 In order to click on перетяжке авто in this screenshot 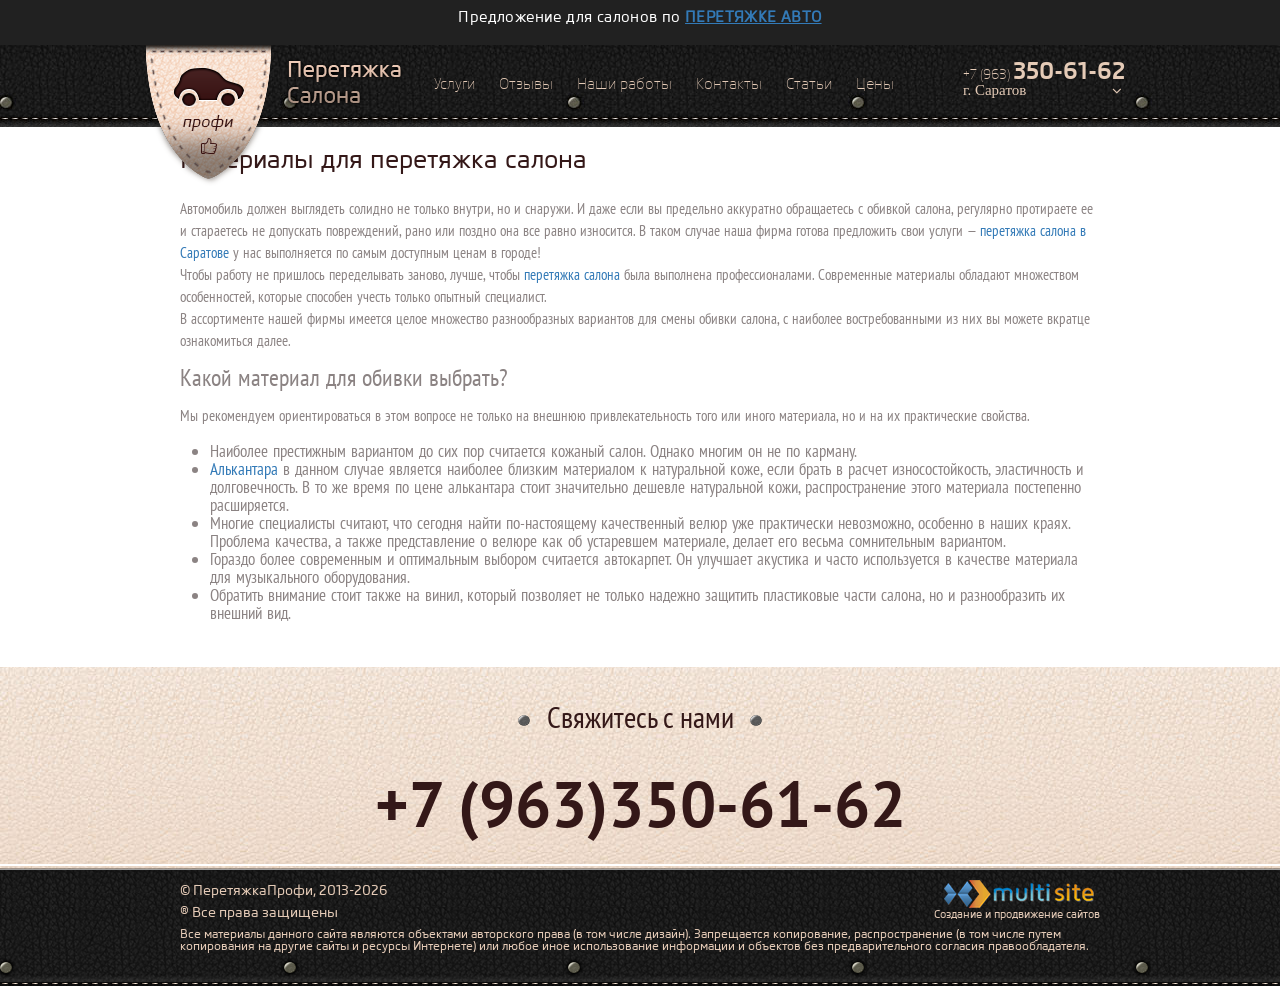, I will do `click(753, 17)`.